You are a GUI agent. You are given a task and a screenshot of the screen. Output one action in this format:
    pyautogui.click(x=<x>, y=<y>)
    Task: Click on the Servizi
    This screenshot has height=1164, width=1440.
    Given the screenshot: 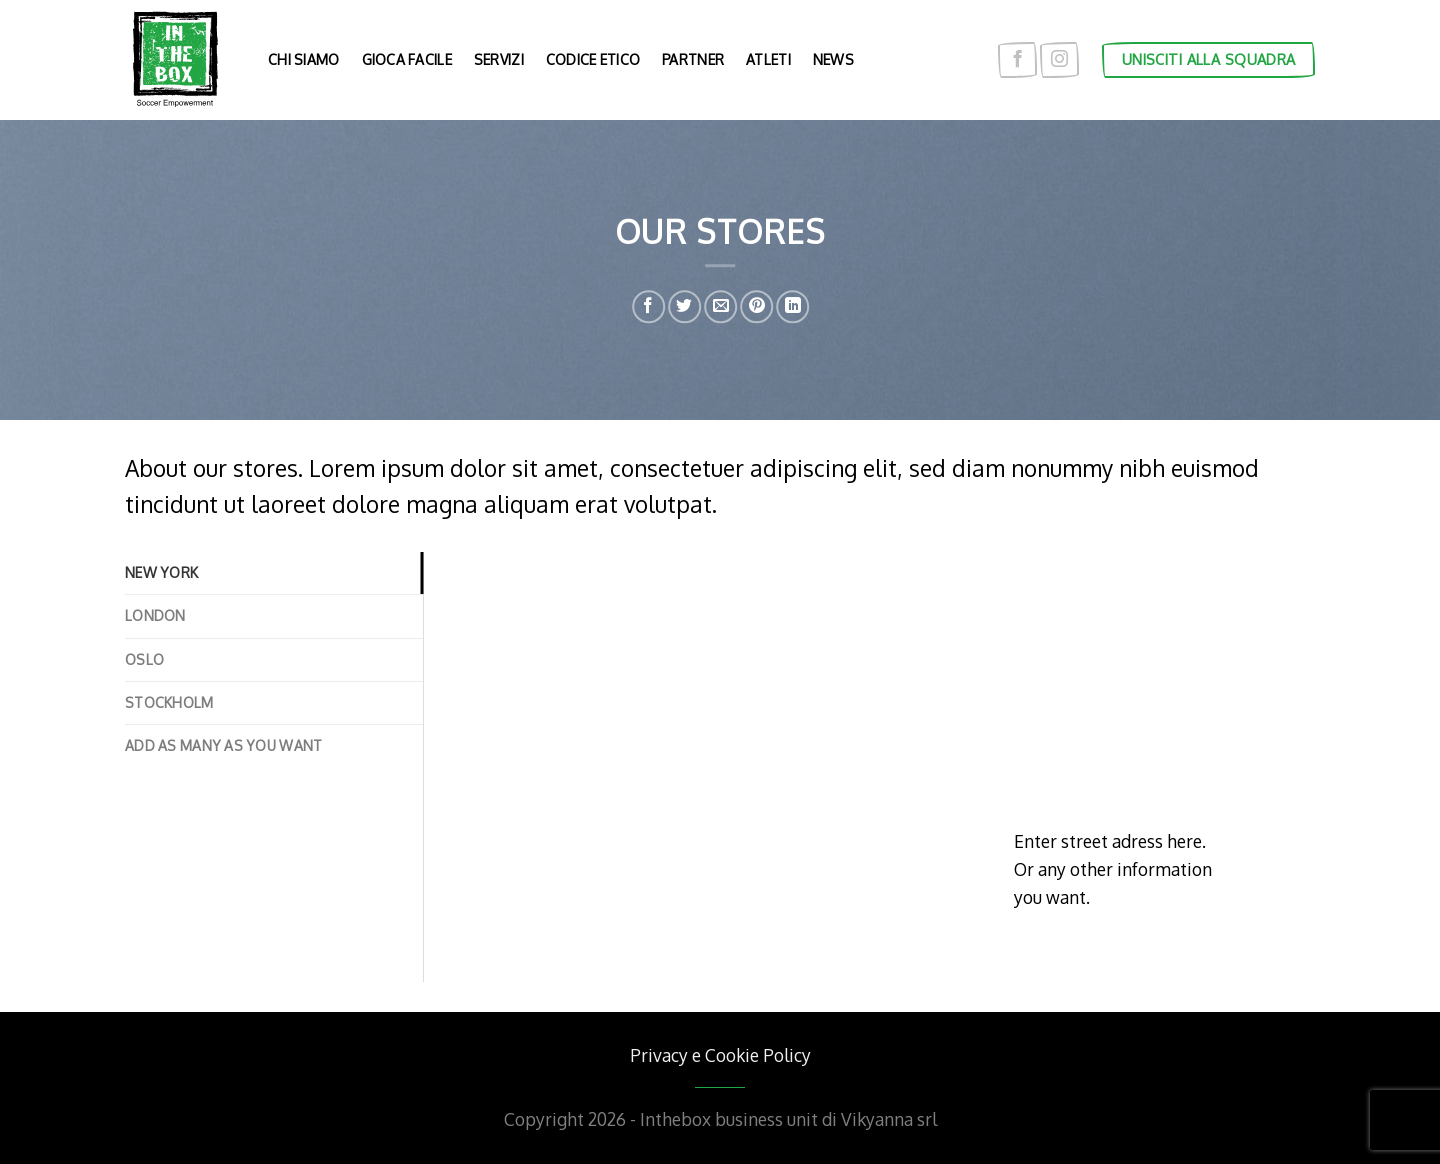 What is the action you would take?
    pyautogui.click(x=499, y=59)
    